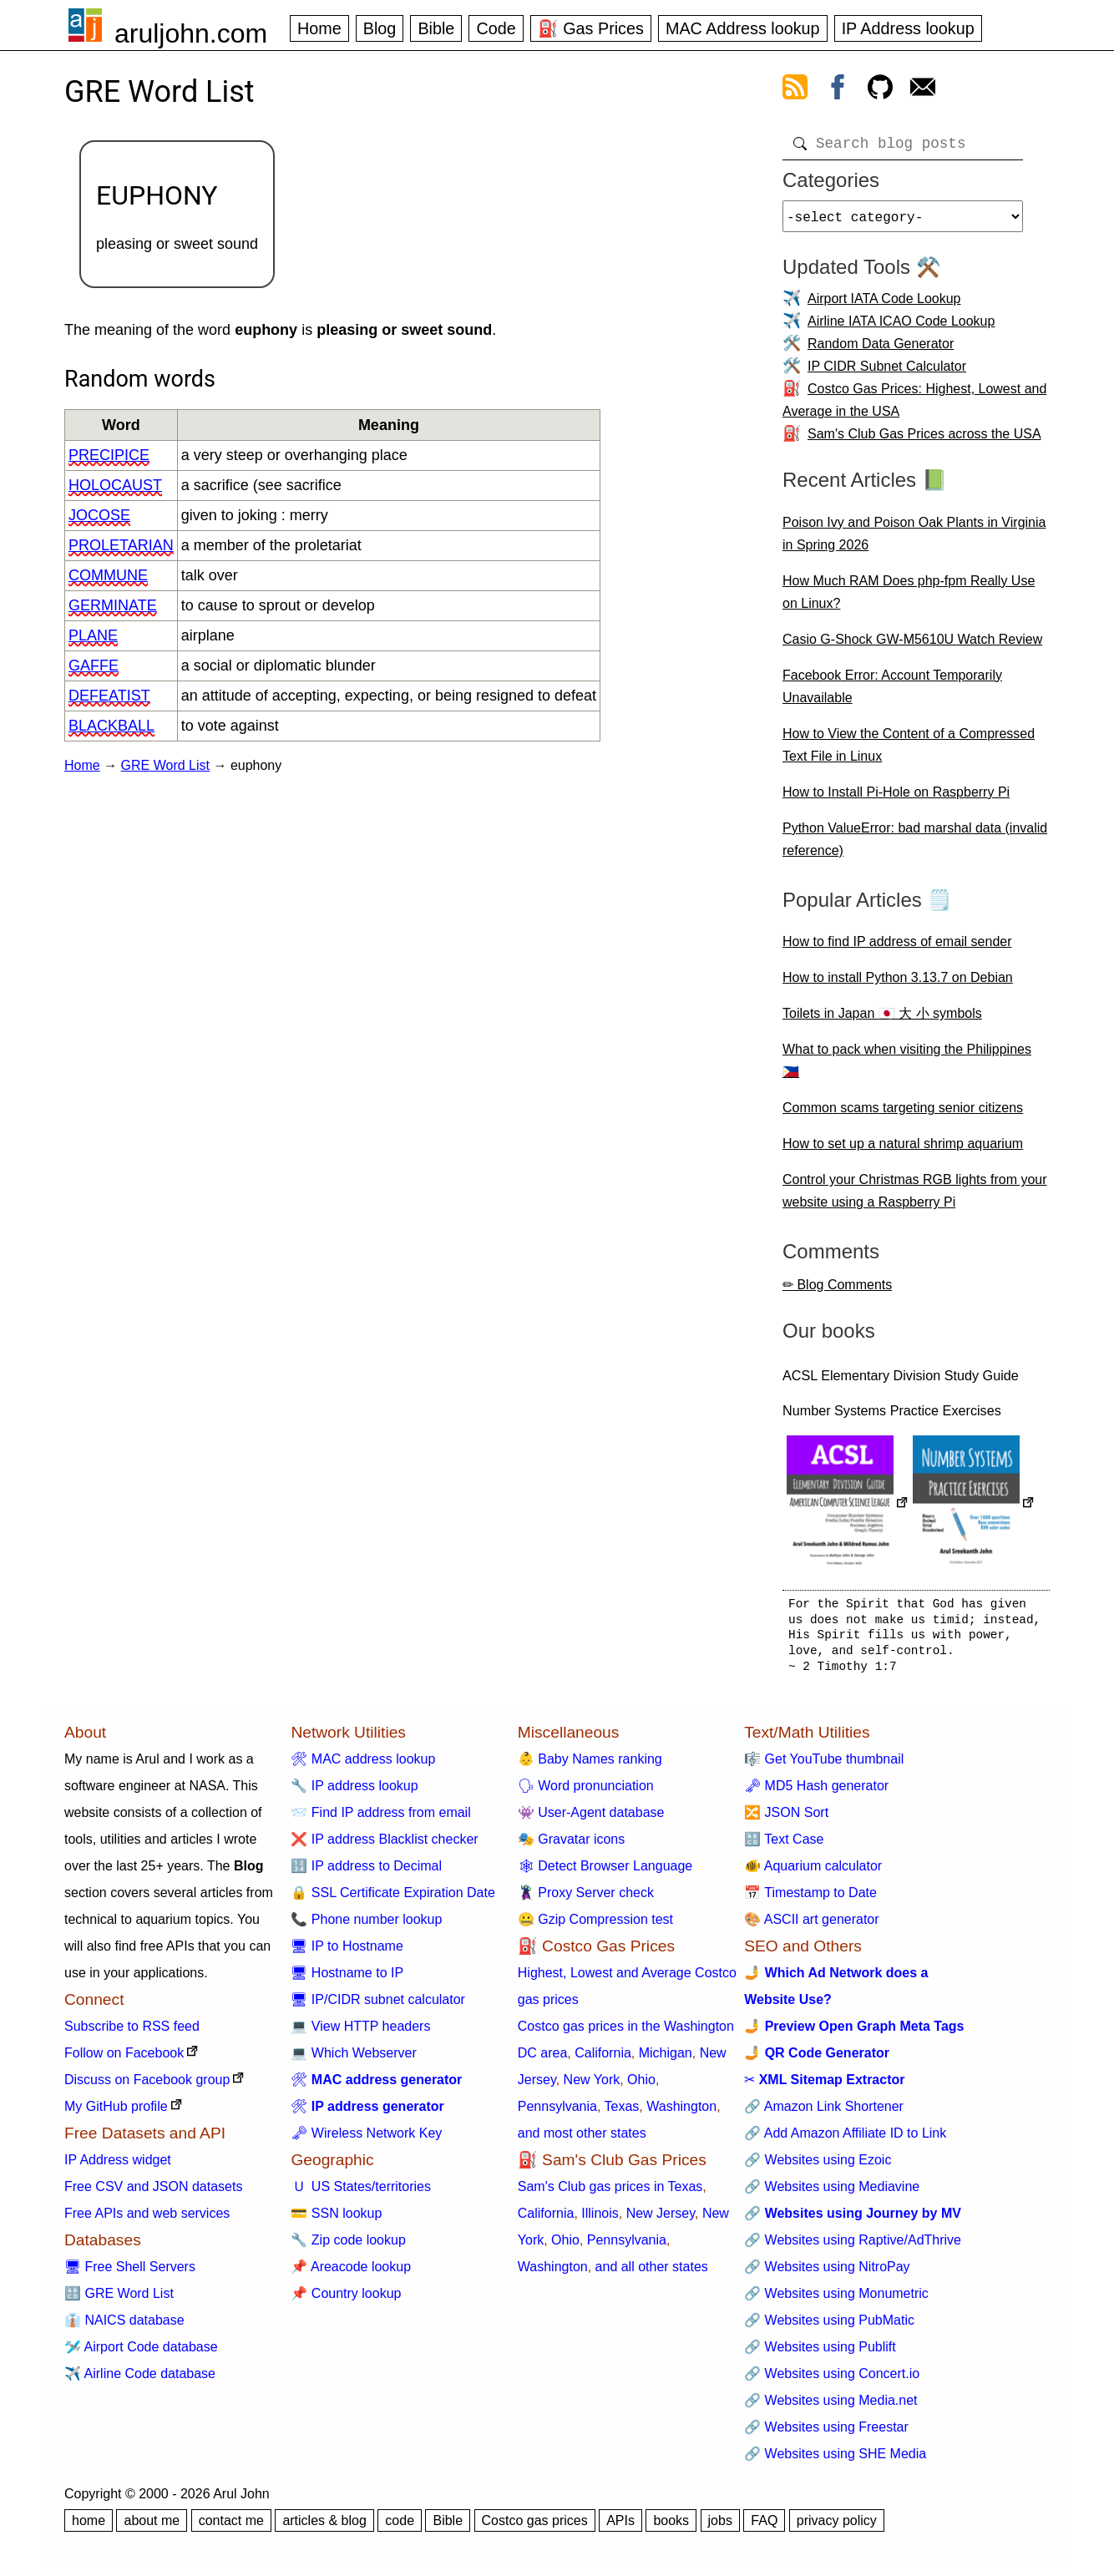  What do you see at coordinates (363, 1766) in the screenshot?
I see `🛠 MAC address lookup` at bounding box center [363, 1766].